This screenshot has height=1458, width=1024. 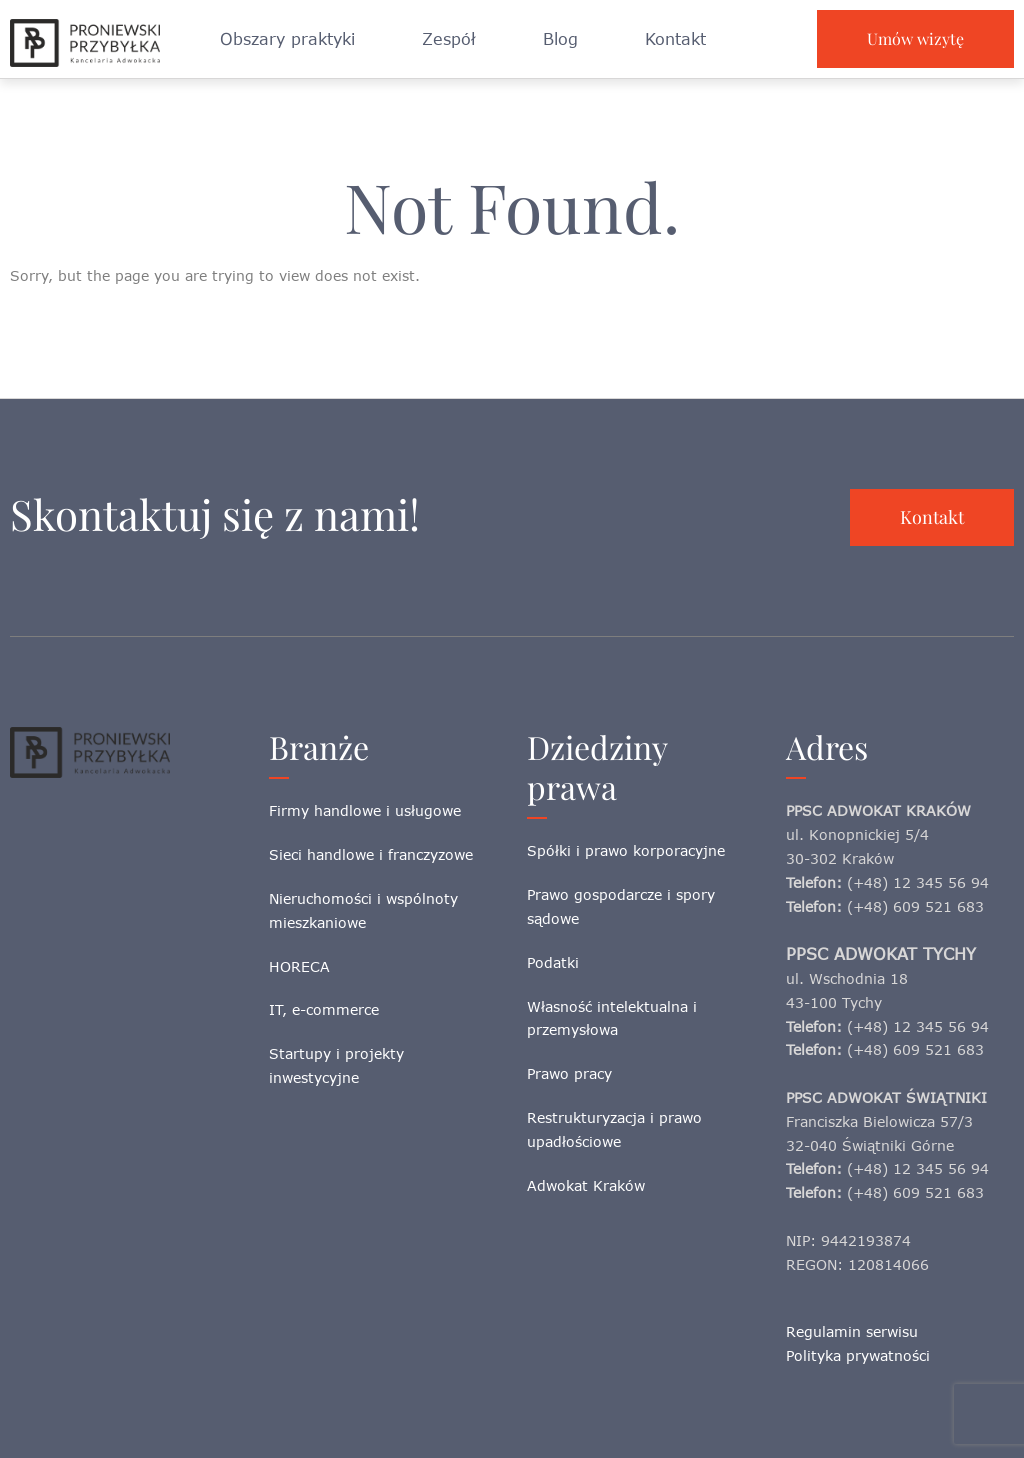 I want to click on (+48) 609 521 683, so click(x=915, y=906).